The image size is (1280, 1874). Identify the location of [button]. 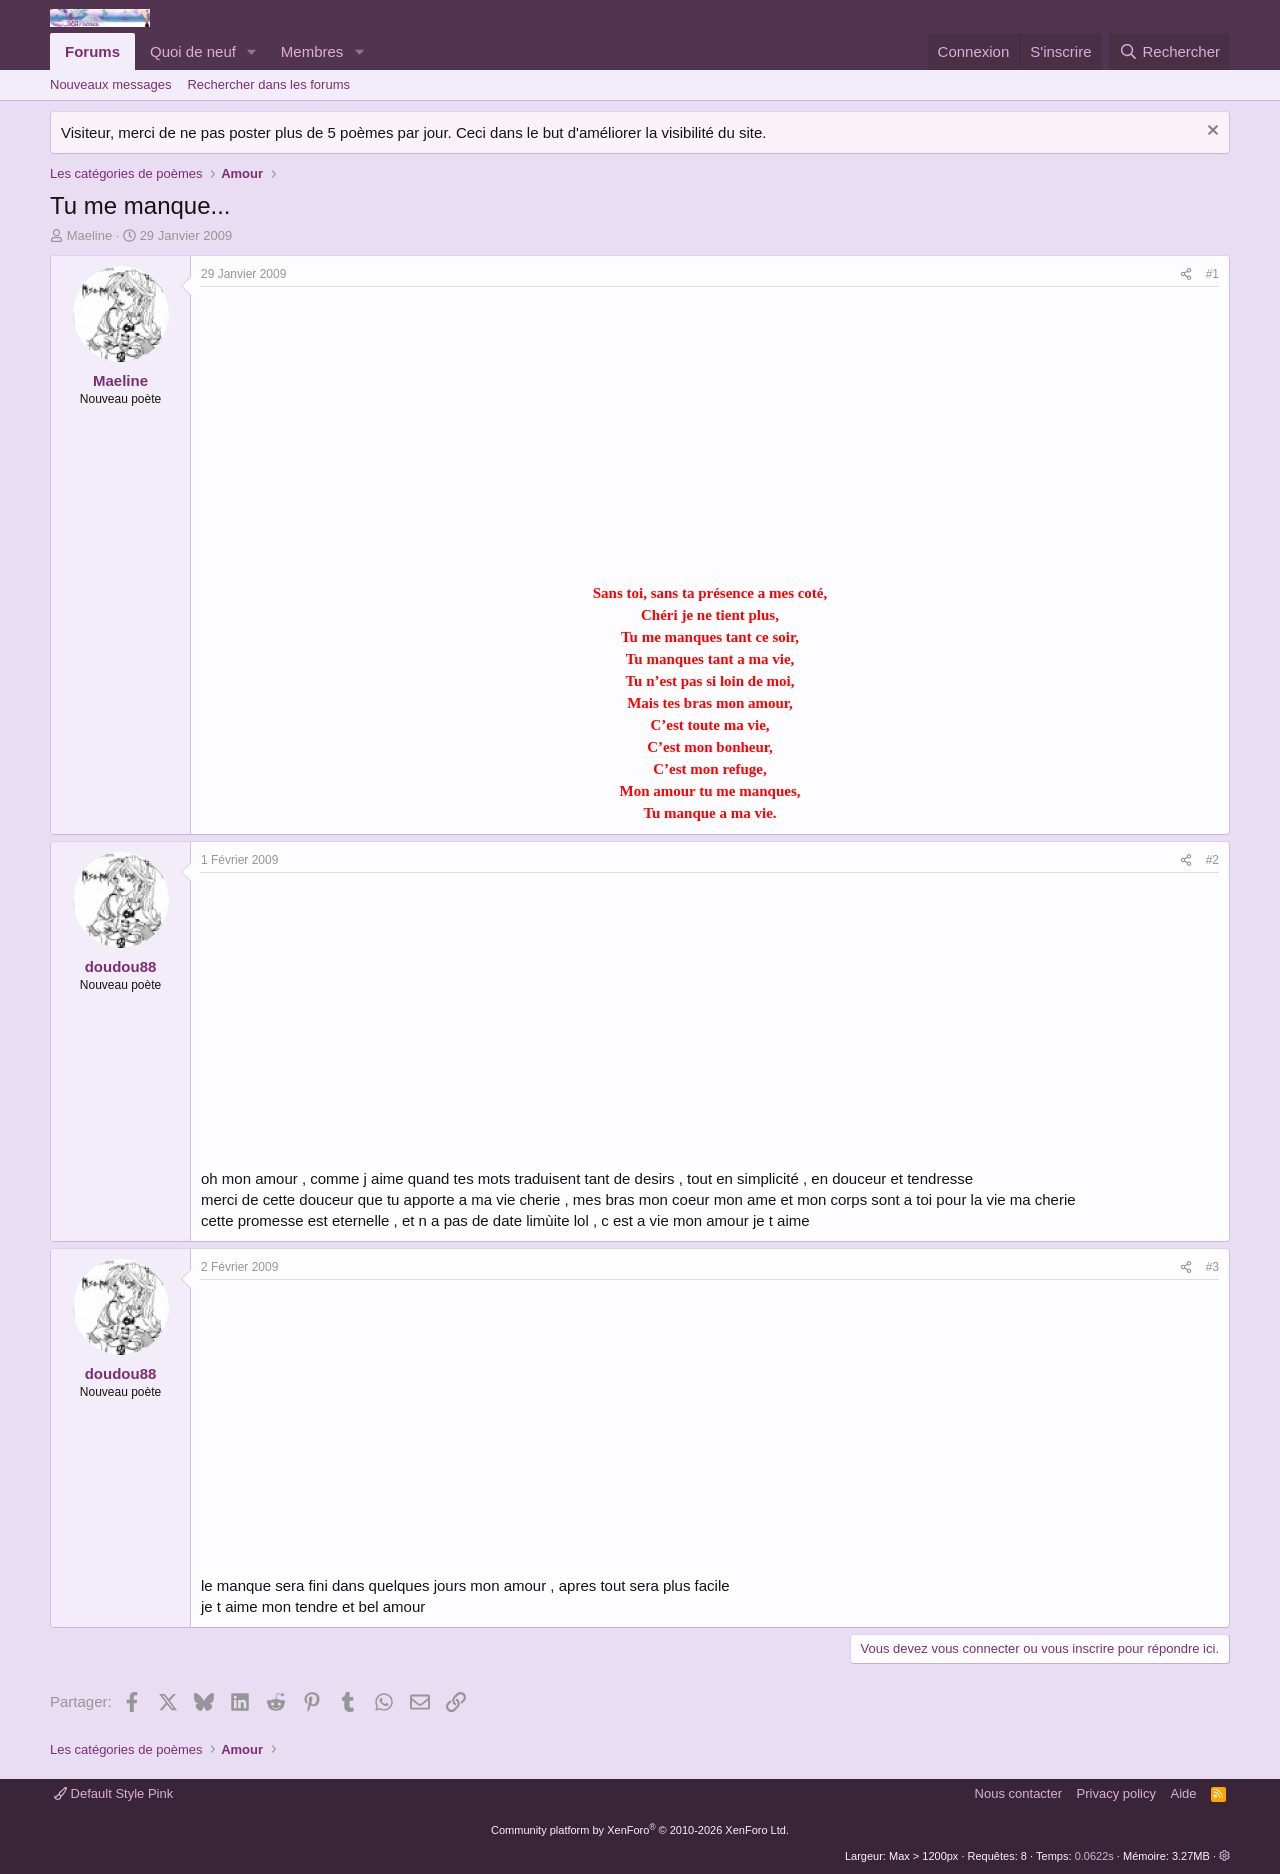
(252, 51).